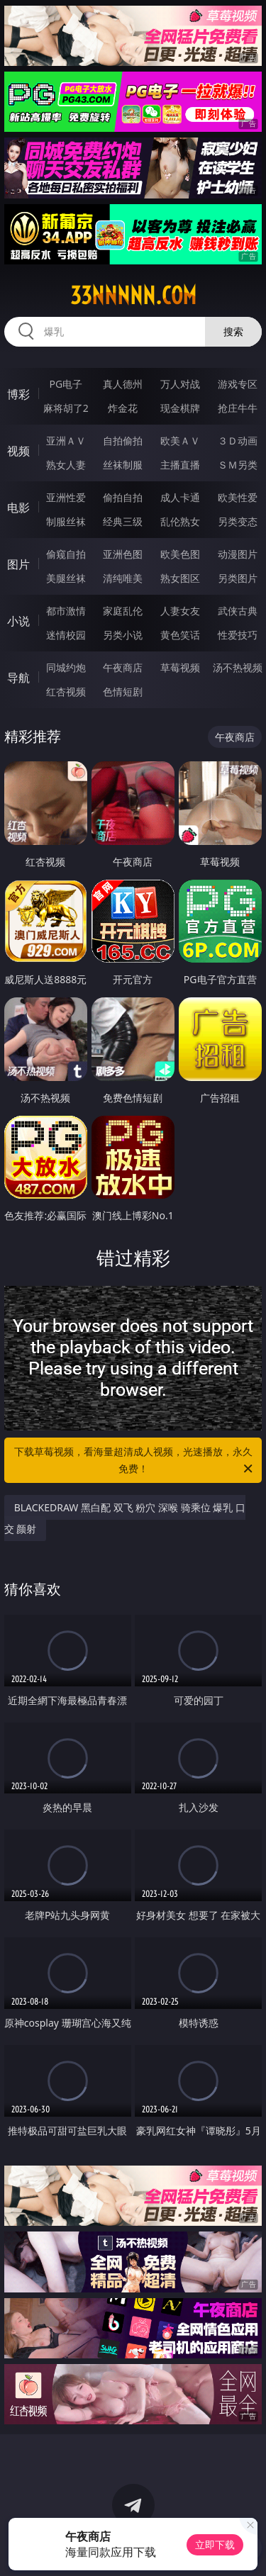 The height and width of the screenshot is (2576, 266). What do you see at coordinates (18, 394) in the screenshot?
I see `博彩` at bounding box center [18, 394].